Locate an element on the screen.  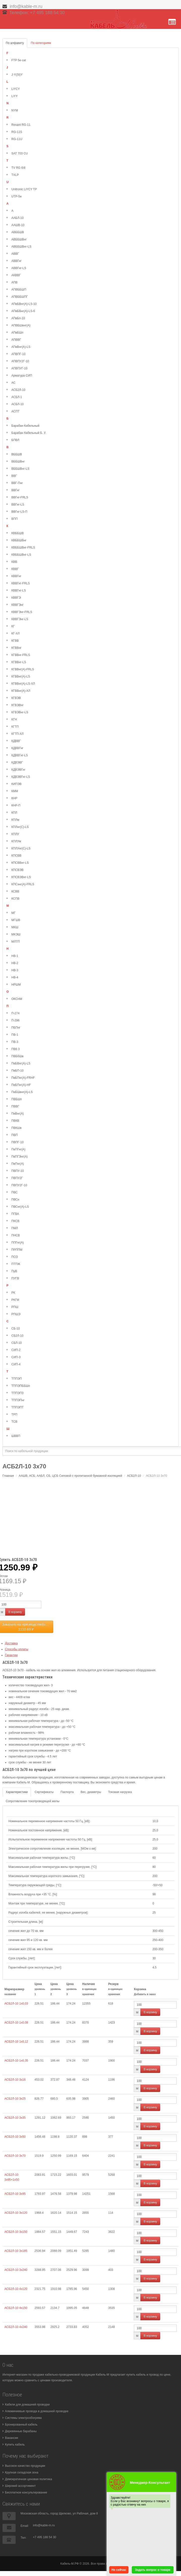
ТППЭПЗ is located at coordinates (17, 1393).